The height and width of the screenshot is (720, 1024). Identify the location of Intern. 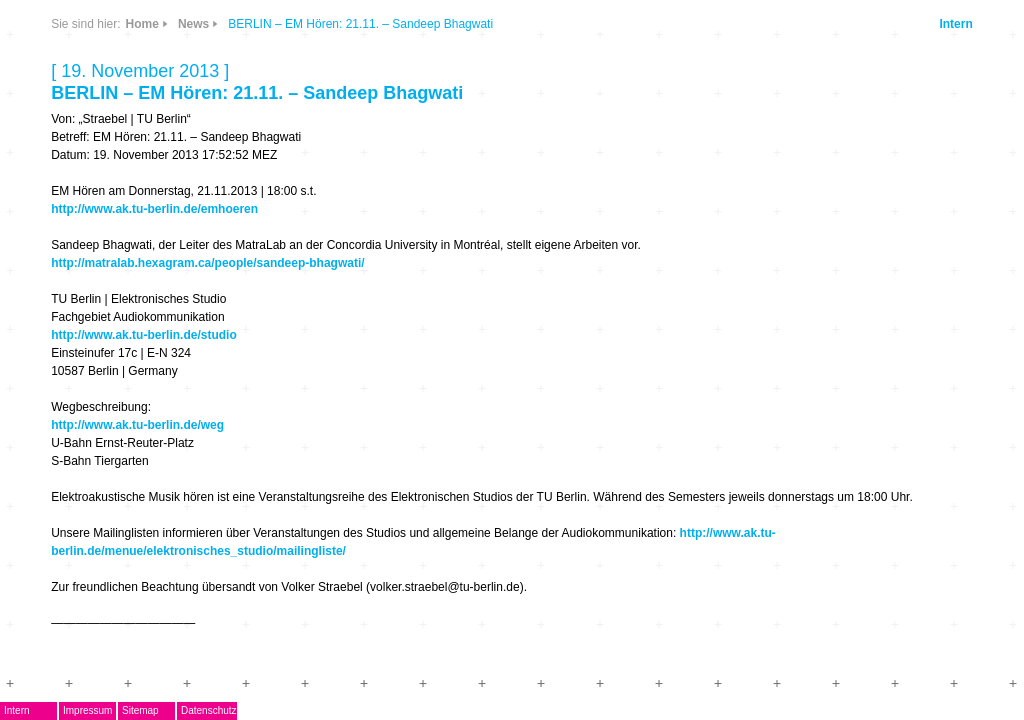
(936, 24).